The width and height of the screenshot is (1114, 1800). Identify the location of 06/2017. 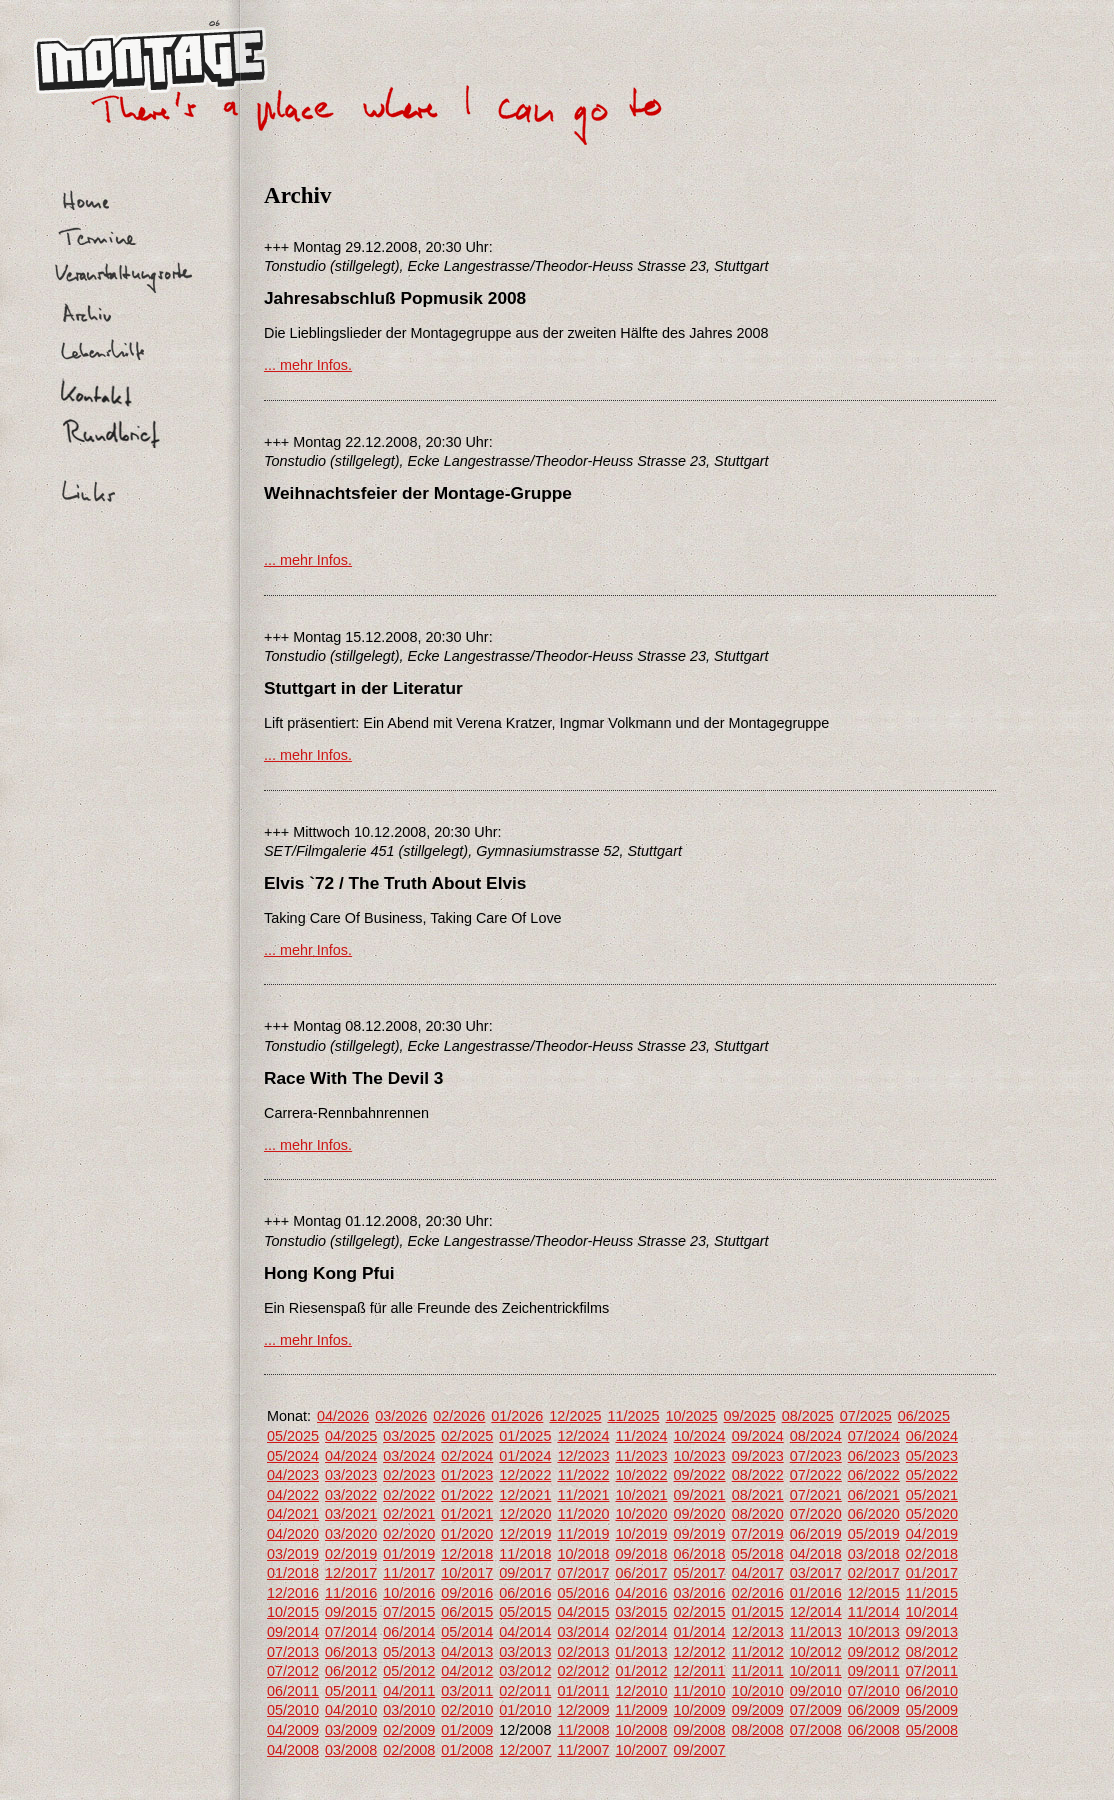
(641, 1573).